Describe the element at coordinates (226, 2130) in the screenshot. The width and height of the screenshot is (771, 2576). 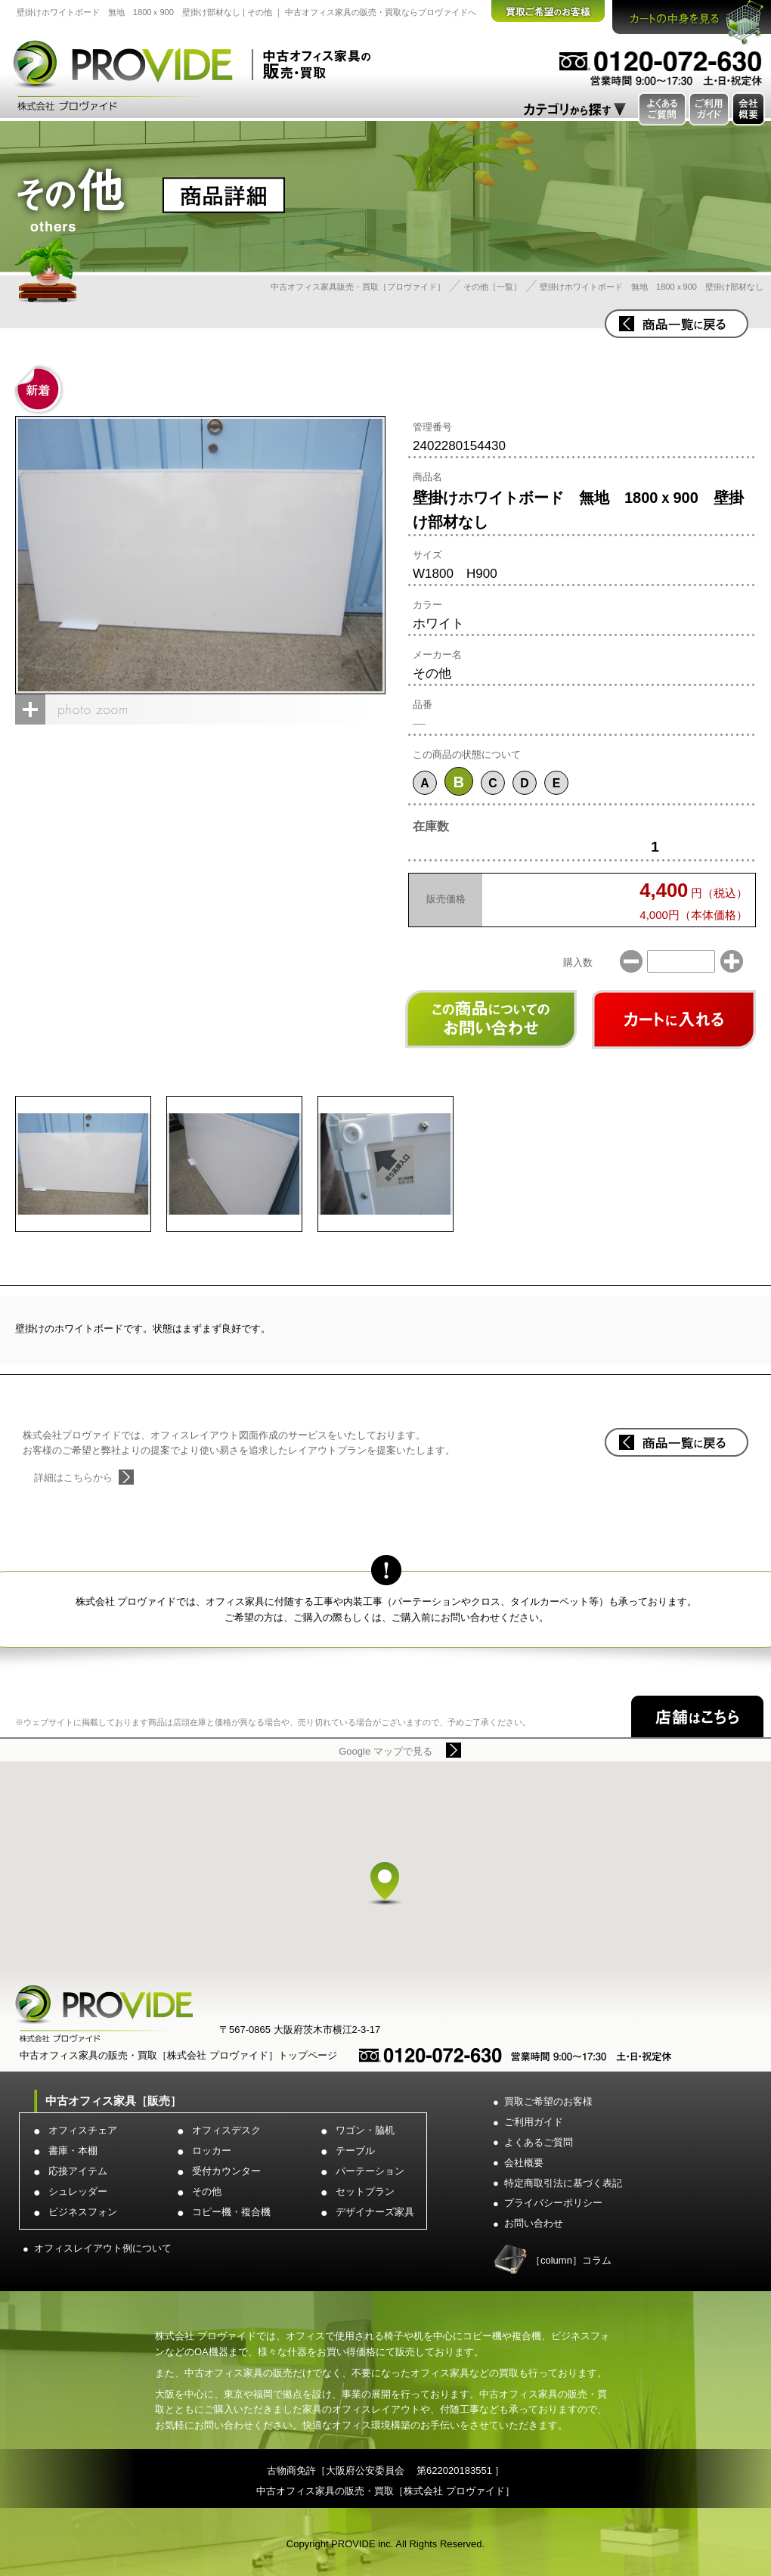
I see `オフィスデスク` at that location.